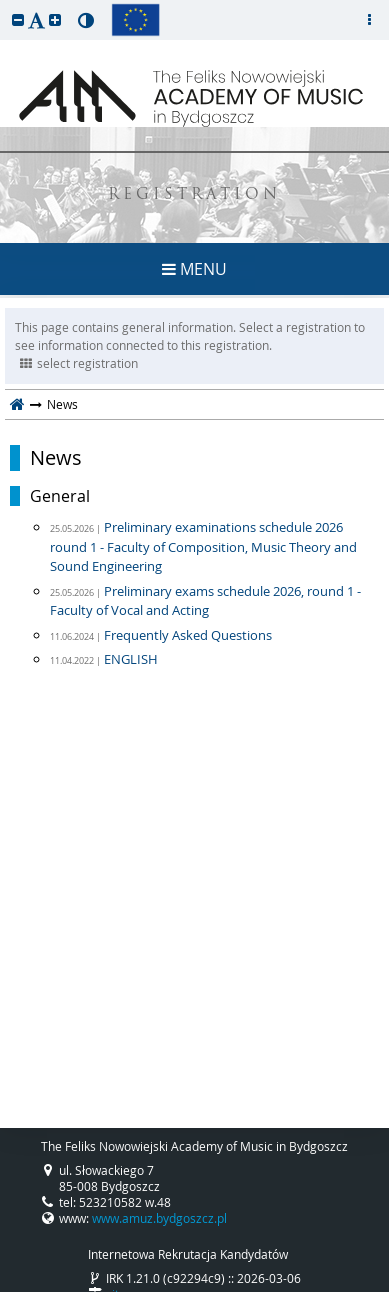  What do you see at coordinates (188, 635) in the screenshot?
I see `Frequently Asked Questions` at bounding box center [188, 635].